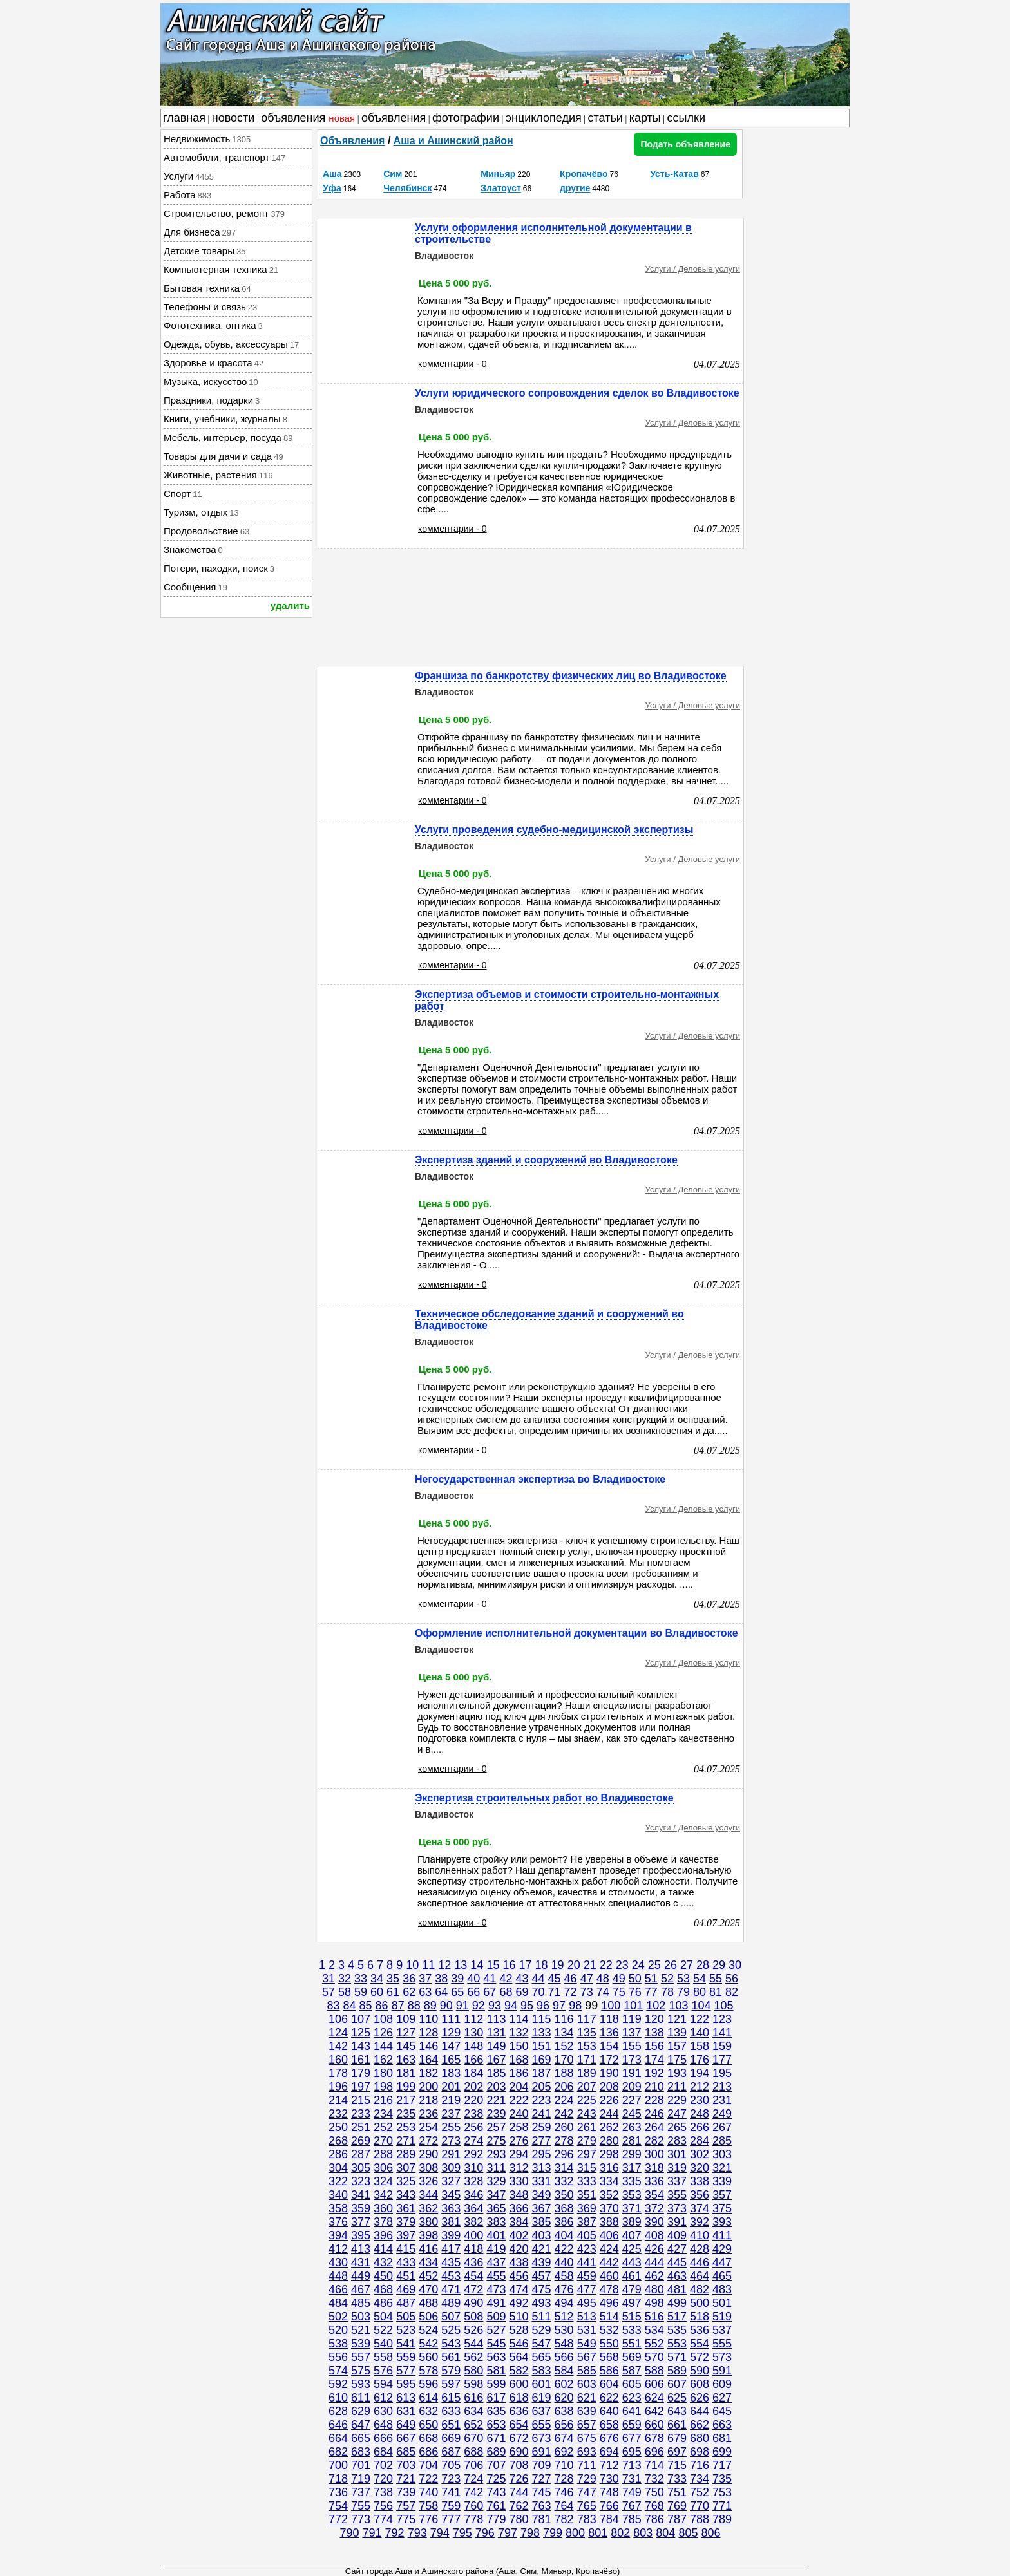 This screenshot has width=1010, height=2576. What do you see at coordinates (451, 2276) in the screenshot?
I see `453` at bounding box center [451, 2276].